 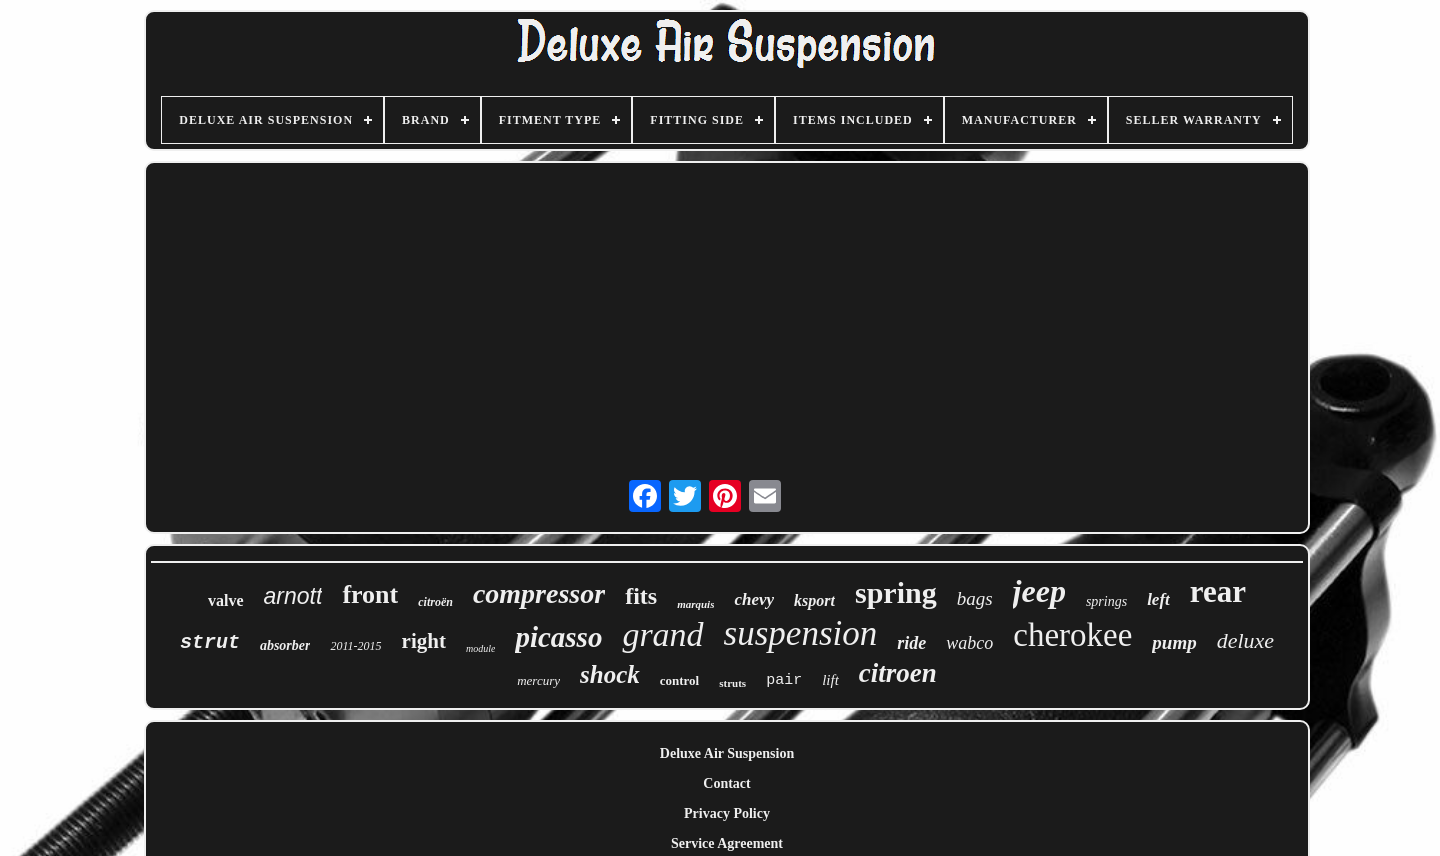 What do you see at coordinates (754, 599) in the screenshot?
I see `chevy` at bounding box center [754, 599].